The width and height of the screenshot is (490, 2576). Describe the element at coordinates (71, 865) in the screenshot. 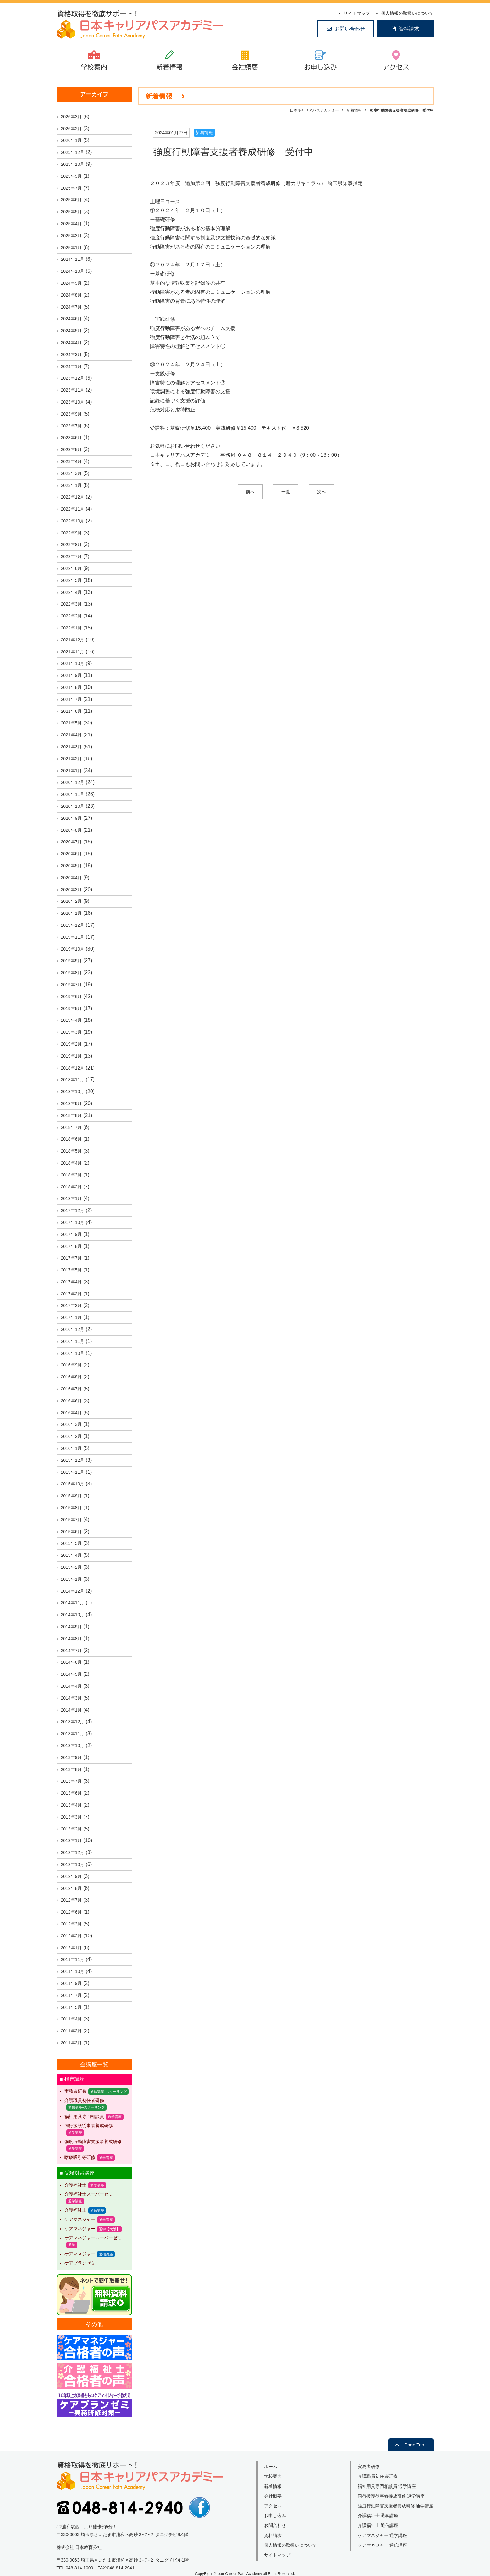

I see `2020年5月` at that location.